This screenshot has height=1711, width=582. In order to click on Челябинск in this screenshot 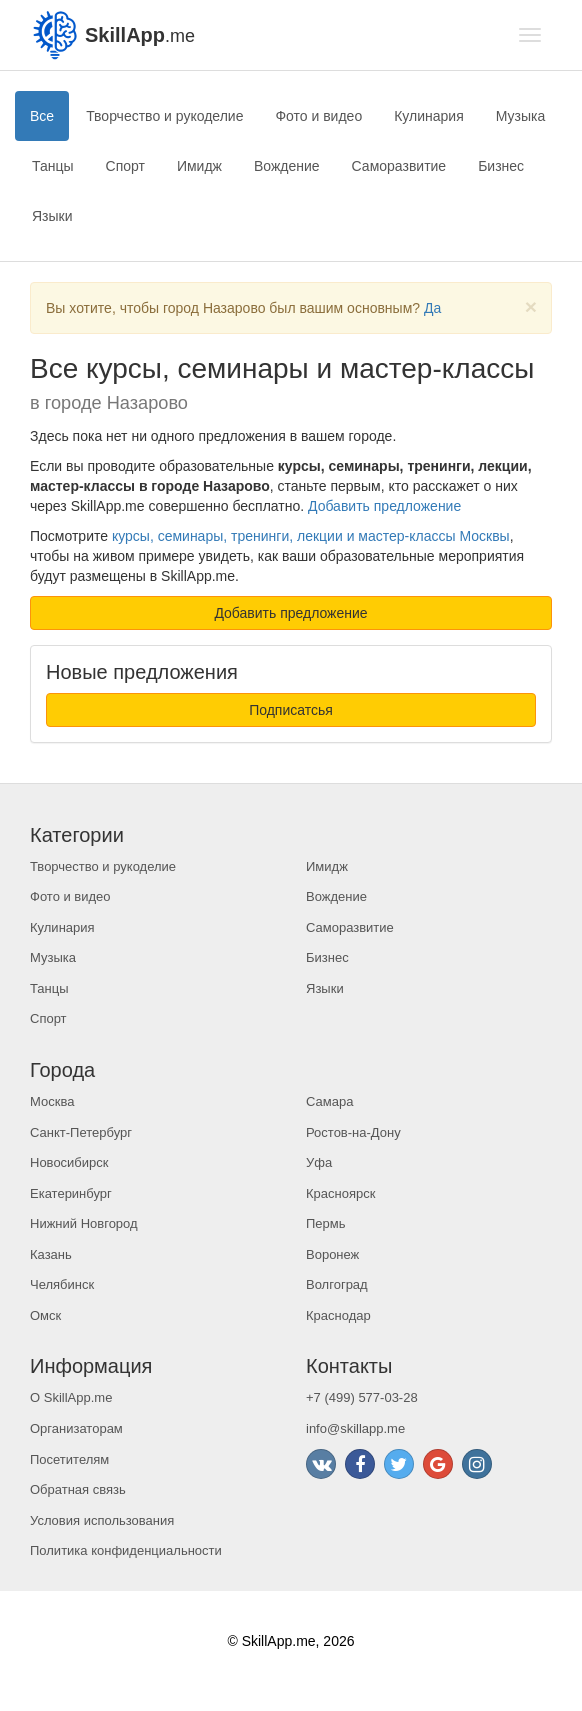, I will do `click(62, 1284)`.